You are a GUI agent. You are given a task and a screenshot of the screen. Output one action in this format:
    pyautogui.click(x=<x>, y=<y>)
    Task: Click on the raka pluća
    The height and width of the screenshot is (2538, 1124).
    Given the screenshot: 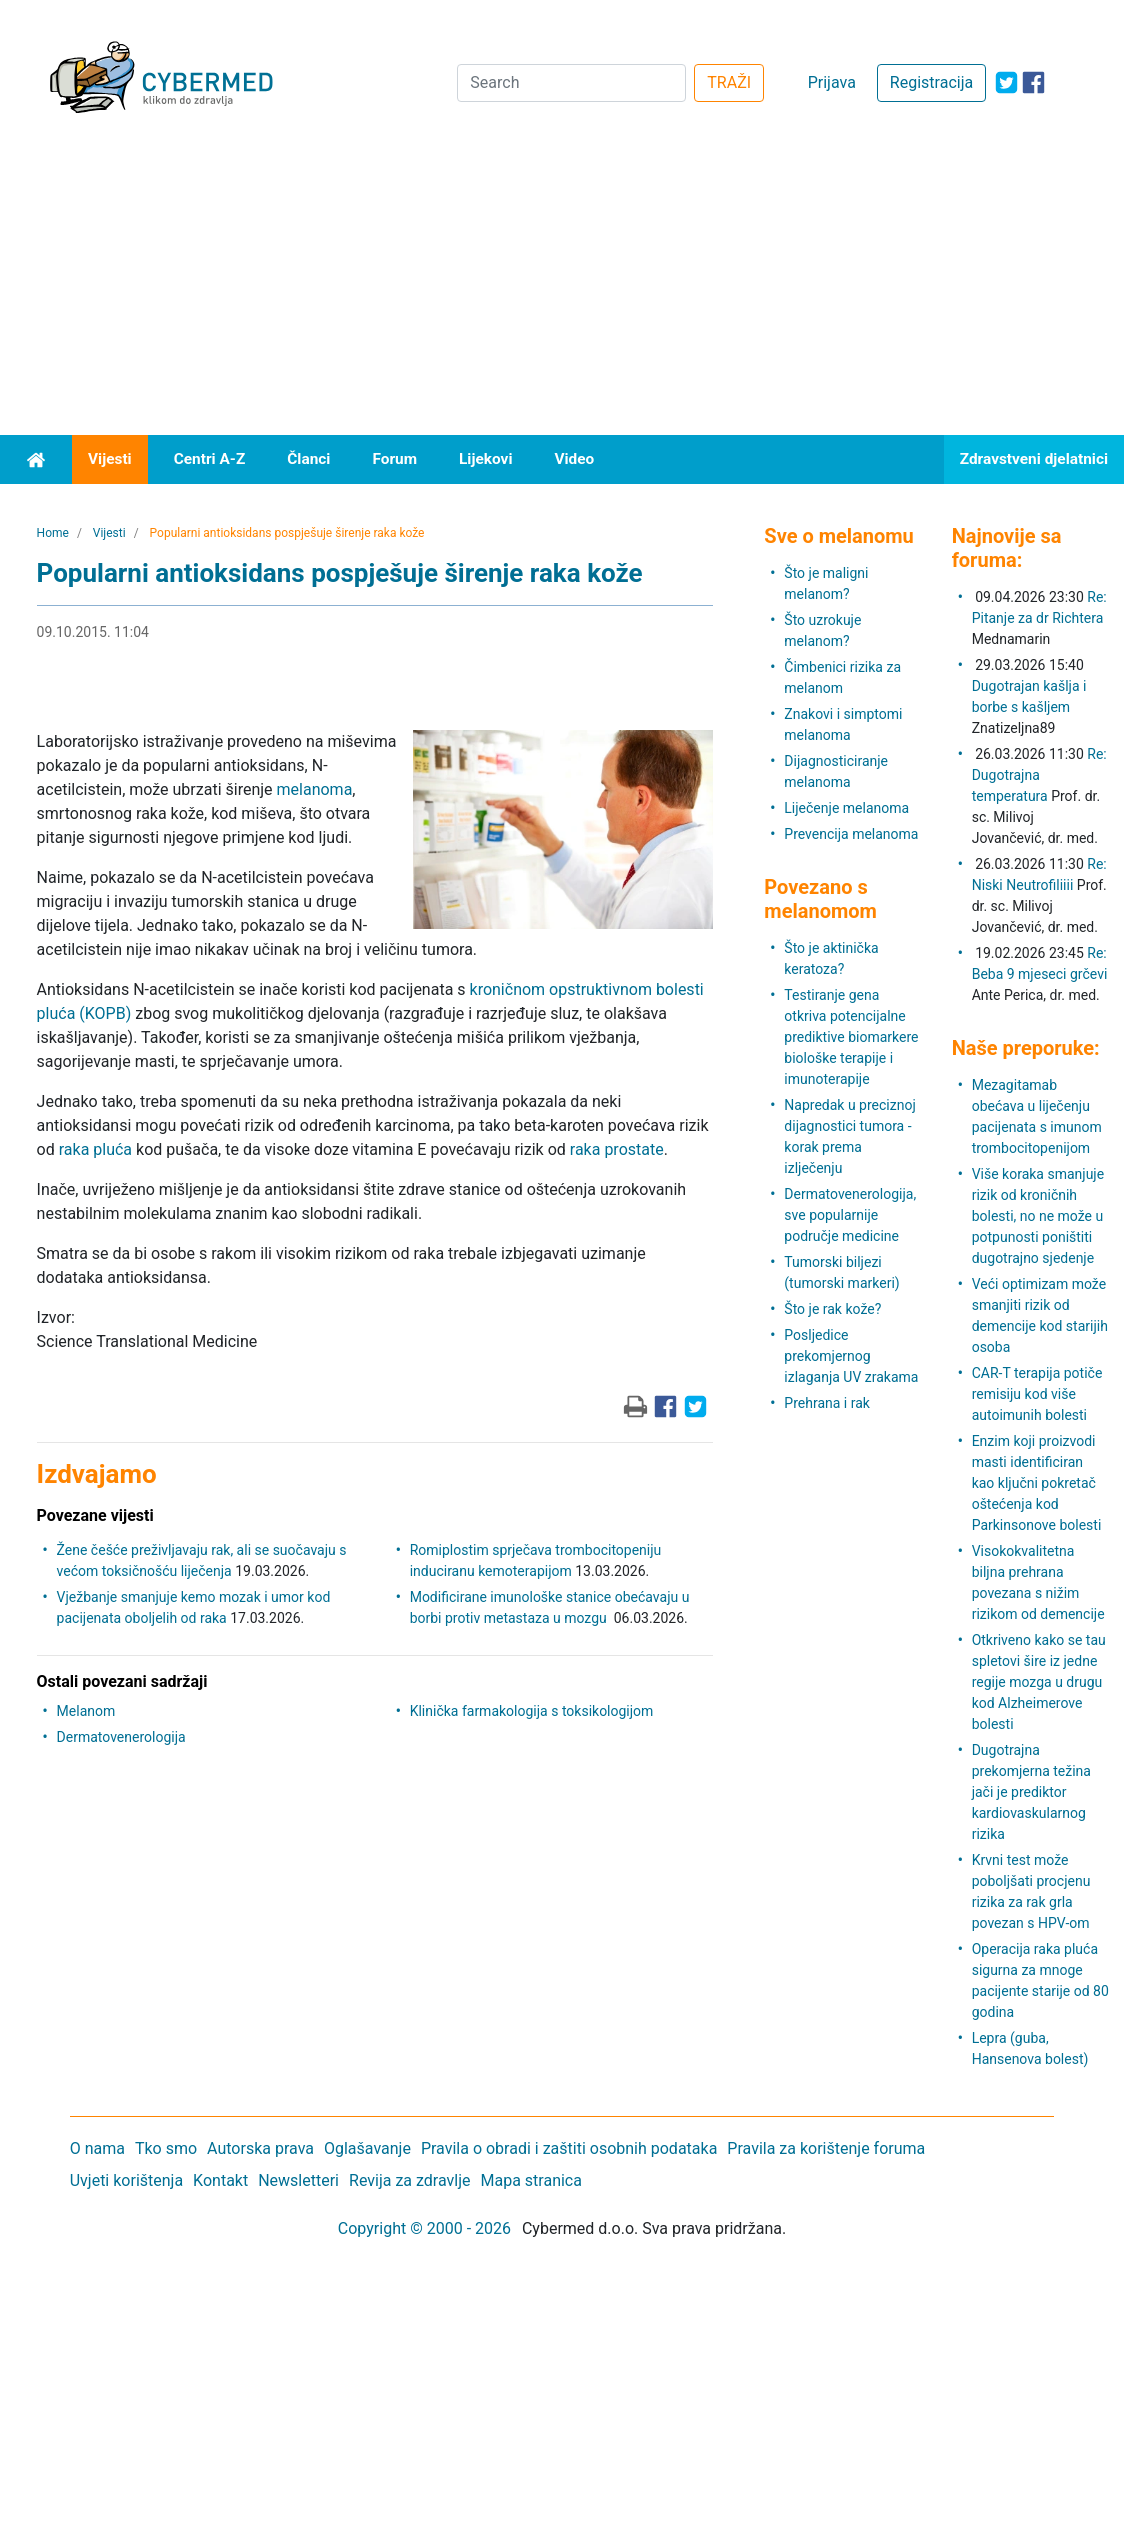 What is the action you would take?
    pyautogui.click(x=95, y=1149)
    